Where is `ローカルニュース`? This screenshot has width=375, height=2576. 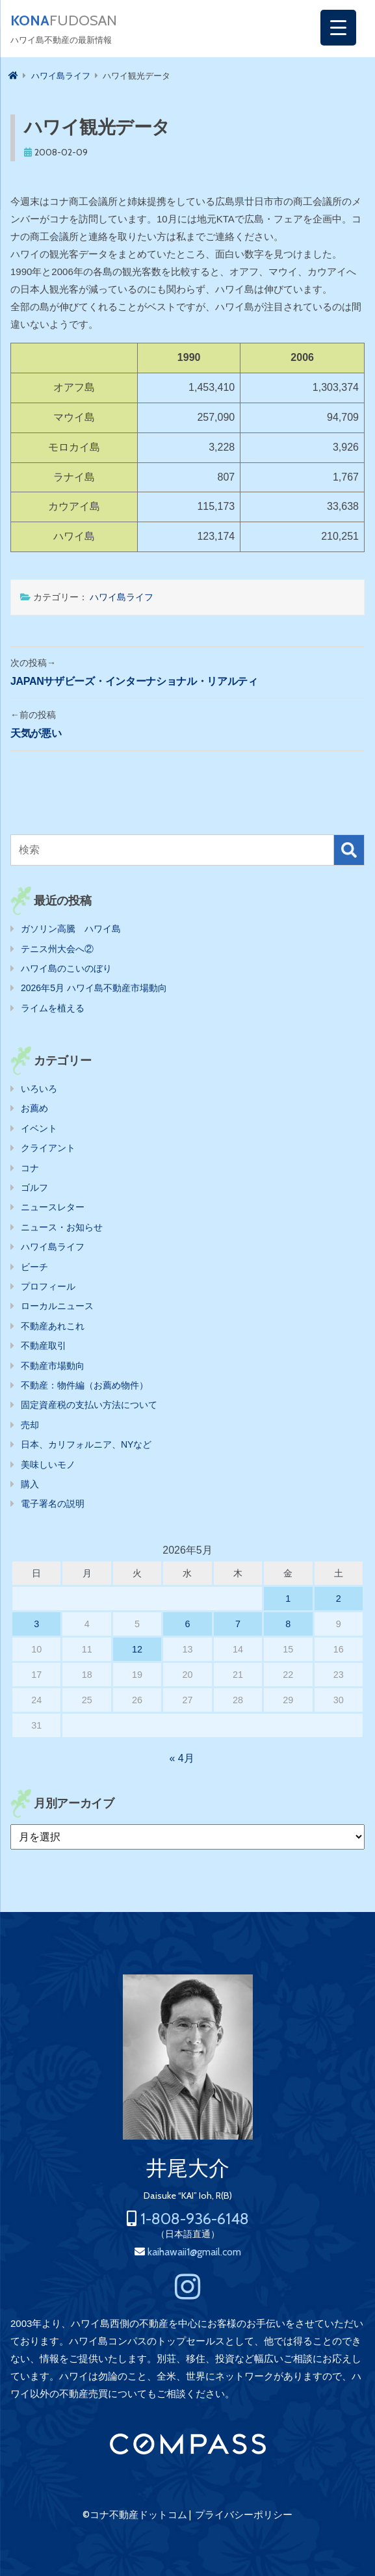
ローカルニュース is located at coordinates (57, 1306).